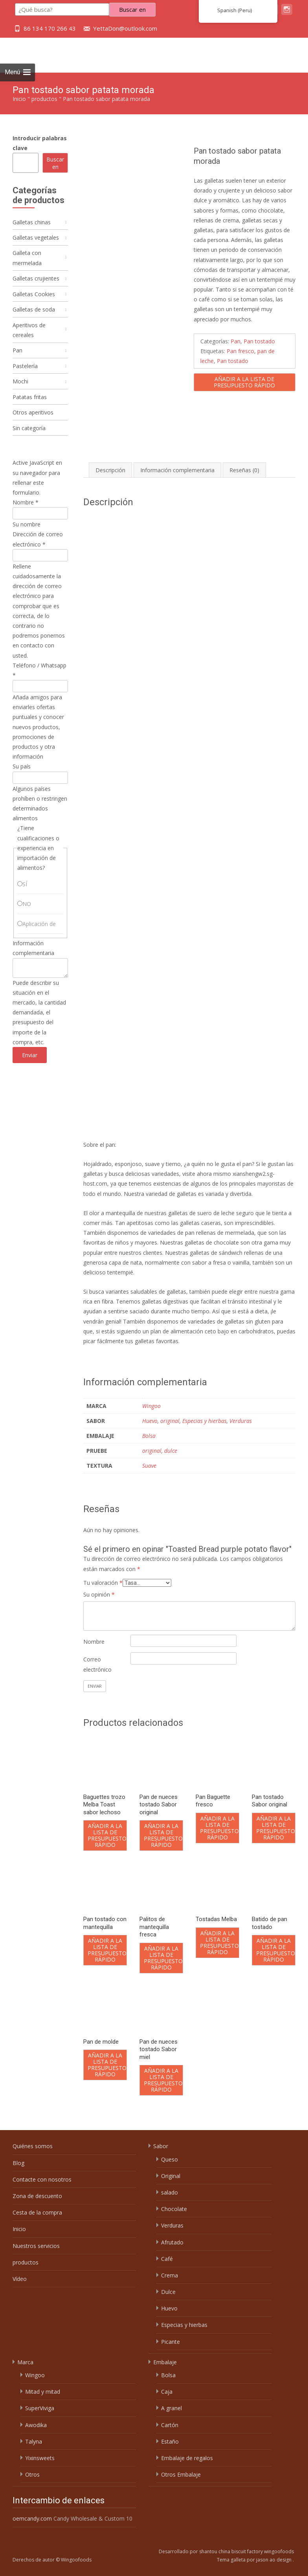  I want to click on Crema, so click(169, 2275).